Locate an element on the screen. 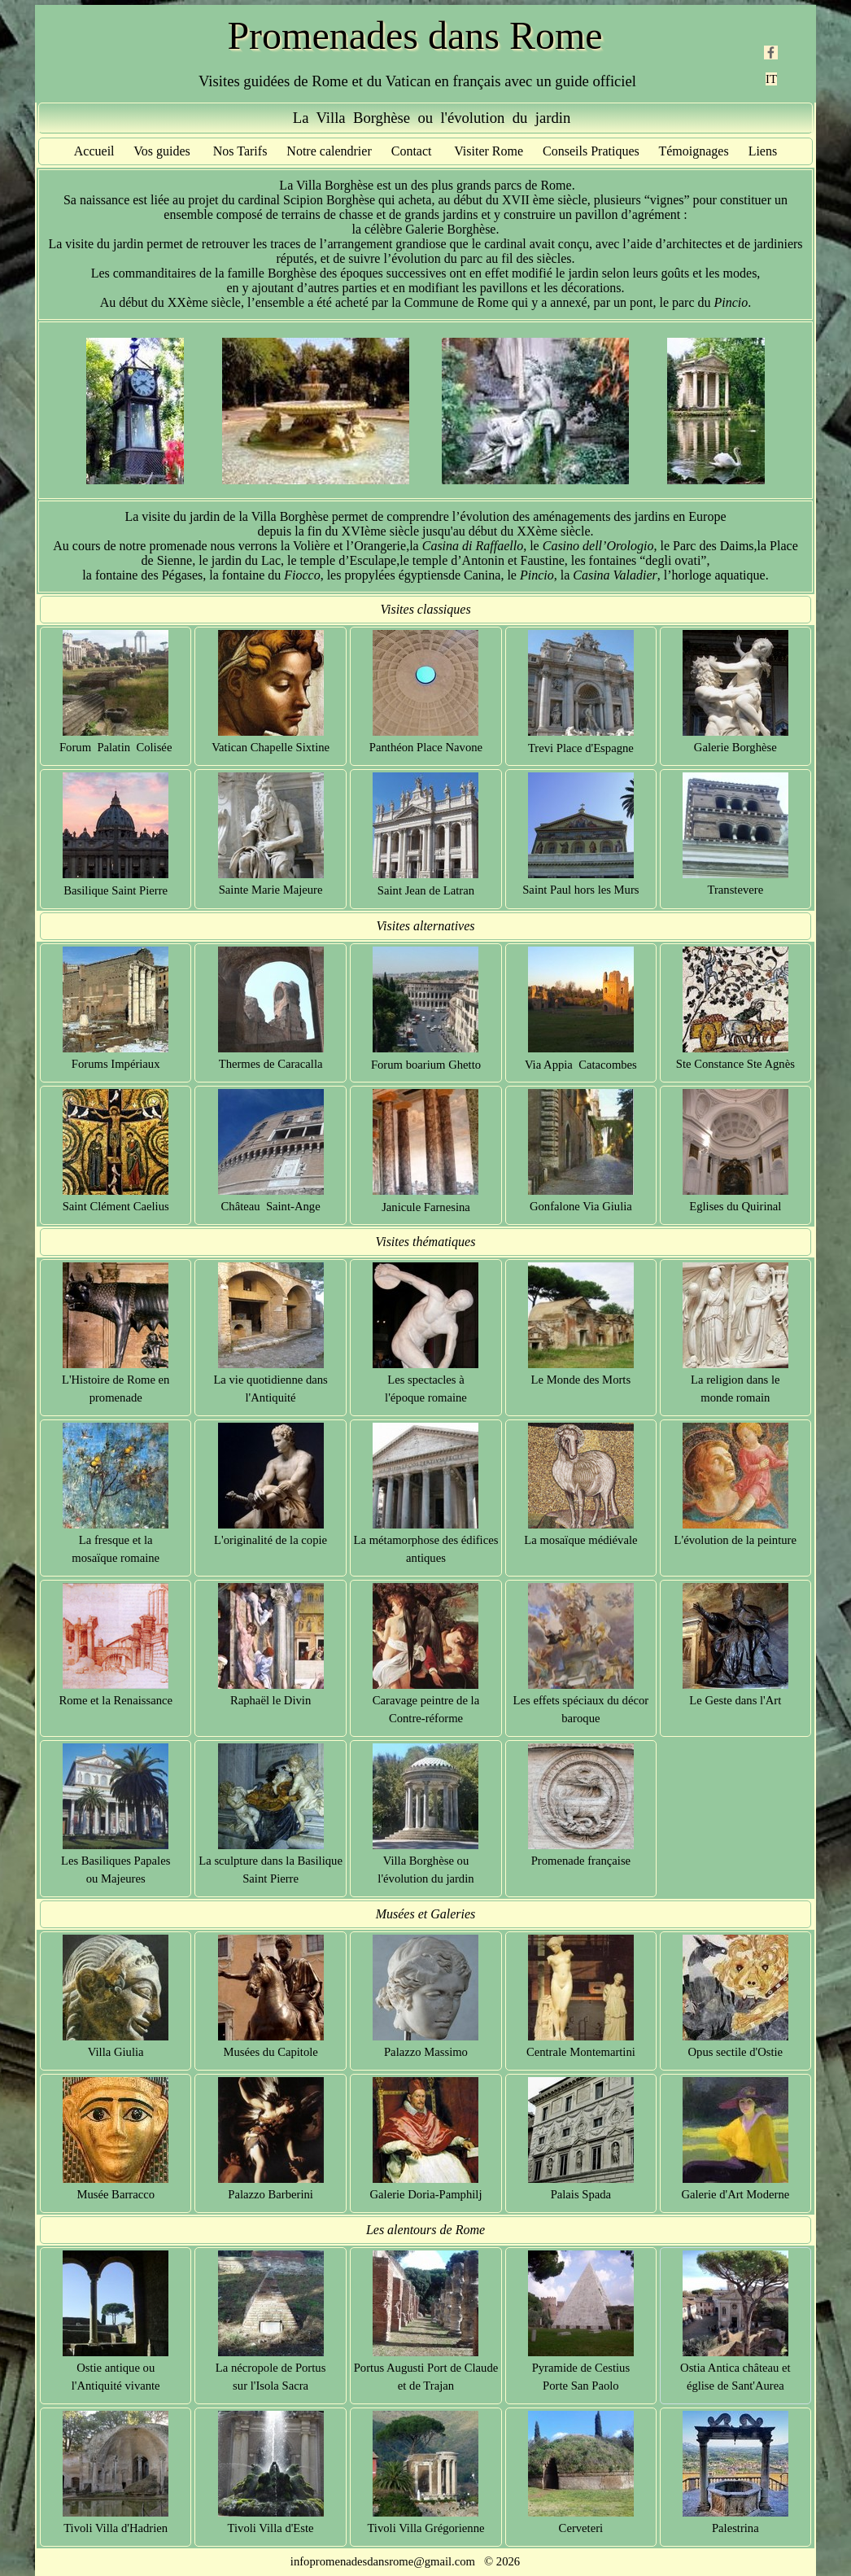 Image resolution: width=851 pixels, height=2576 pixels. Basilique Saint Pierre is located at coordinates (115, 890).